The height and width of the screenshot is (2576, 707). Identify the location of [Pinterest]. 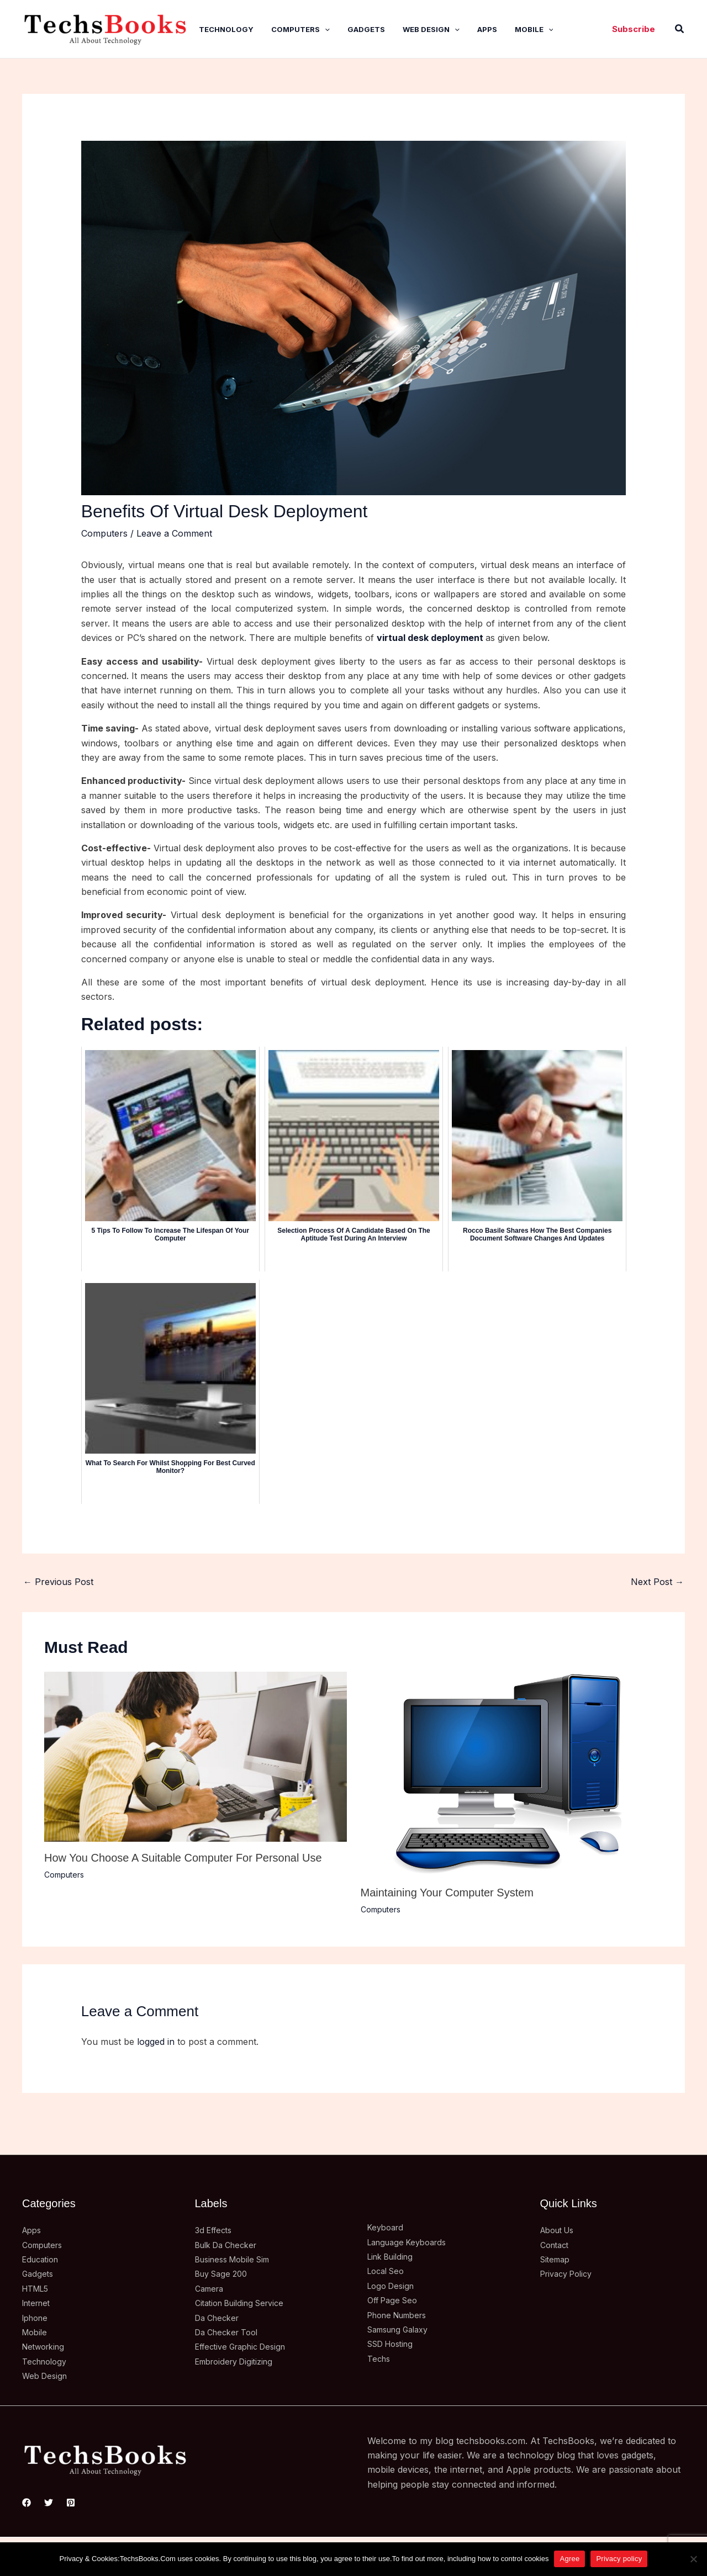
(70, 2502).